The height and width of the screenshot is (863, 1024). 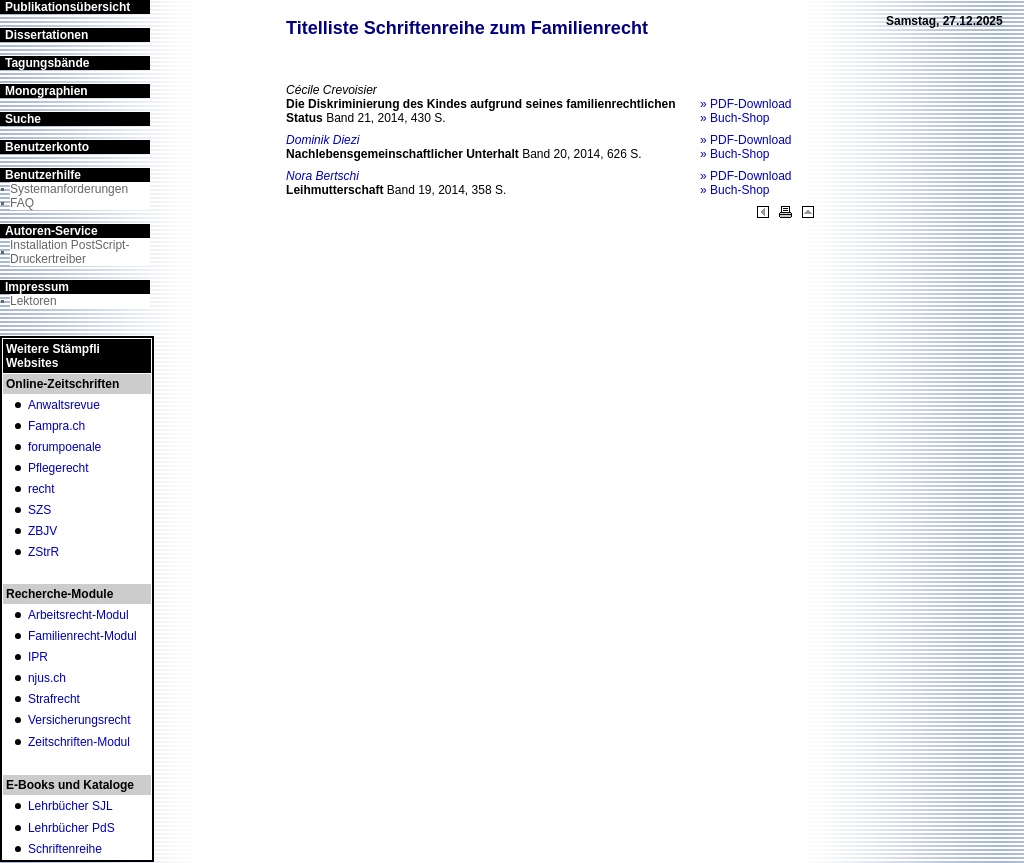 I want to click on recht, so click(x=41, y=489).